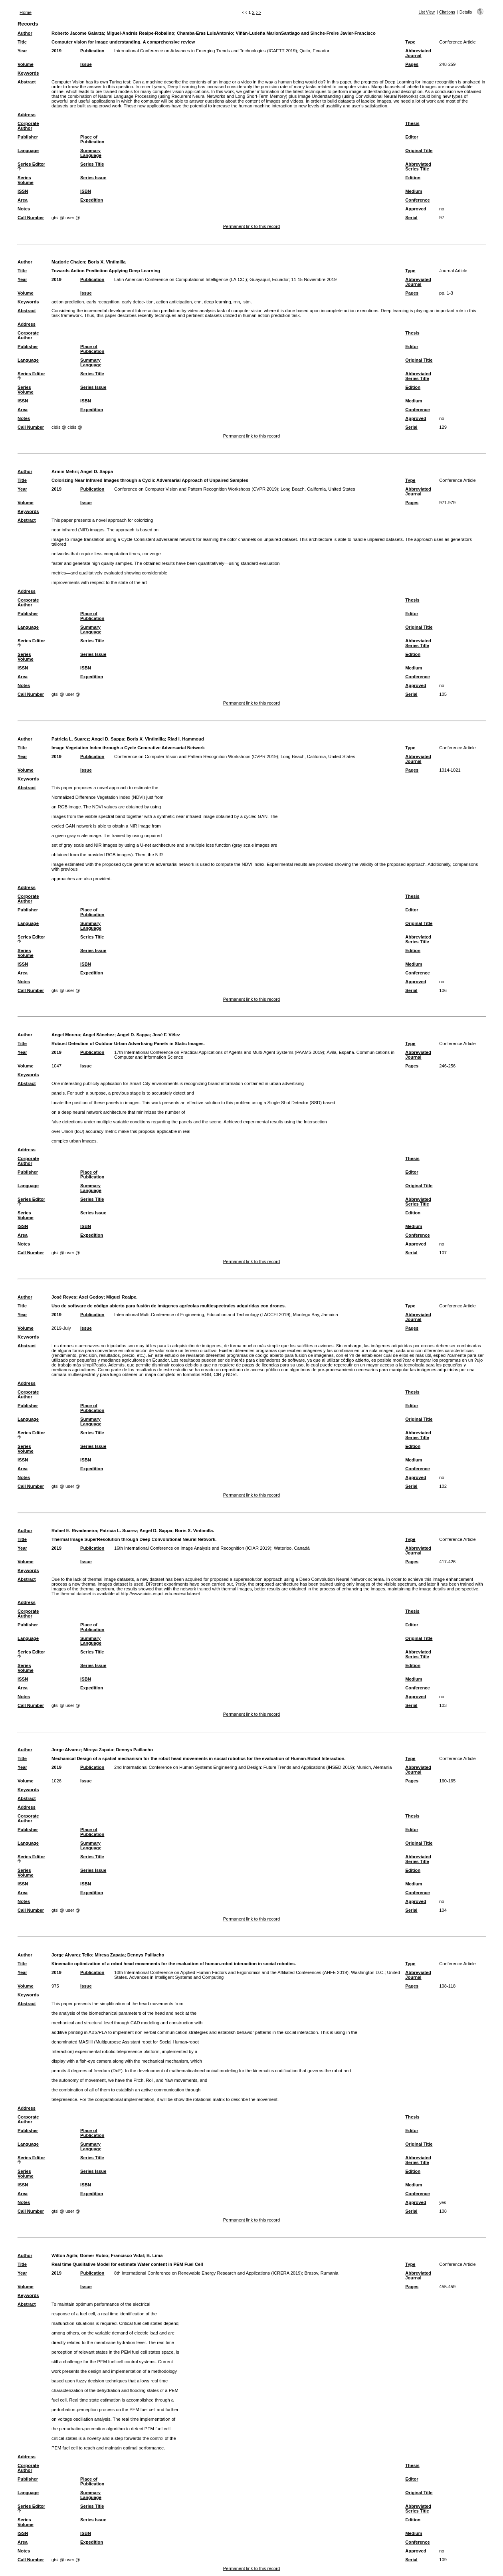 The image size is (503, 2576). I want to click on Miguel-Andrés Realpe-Robalino, so click(140, 33).